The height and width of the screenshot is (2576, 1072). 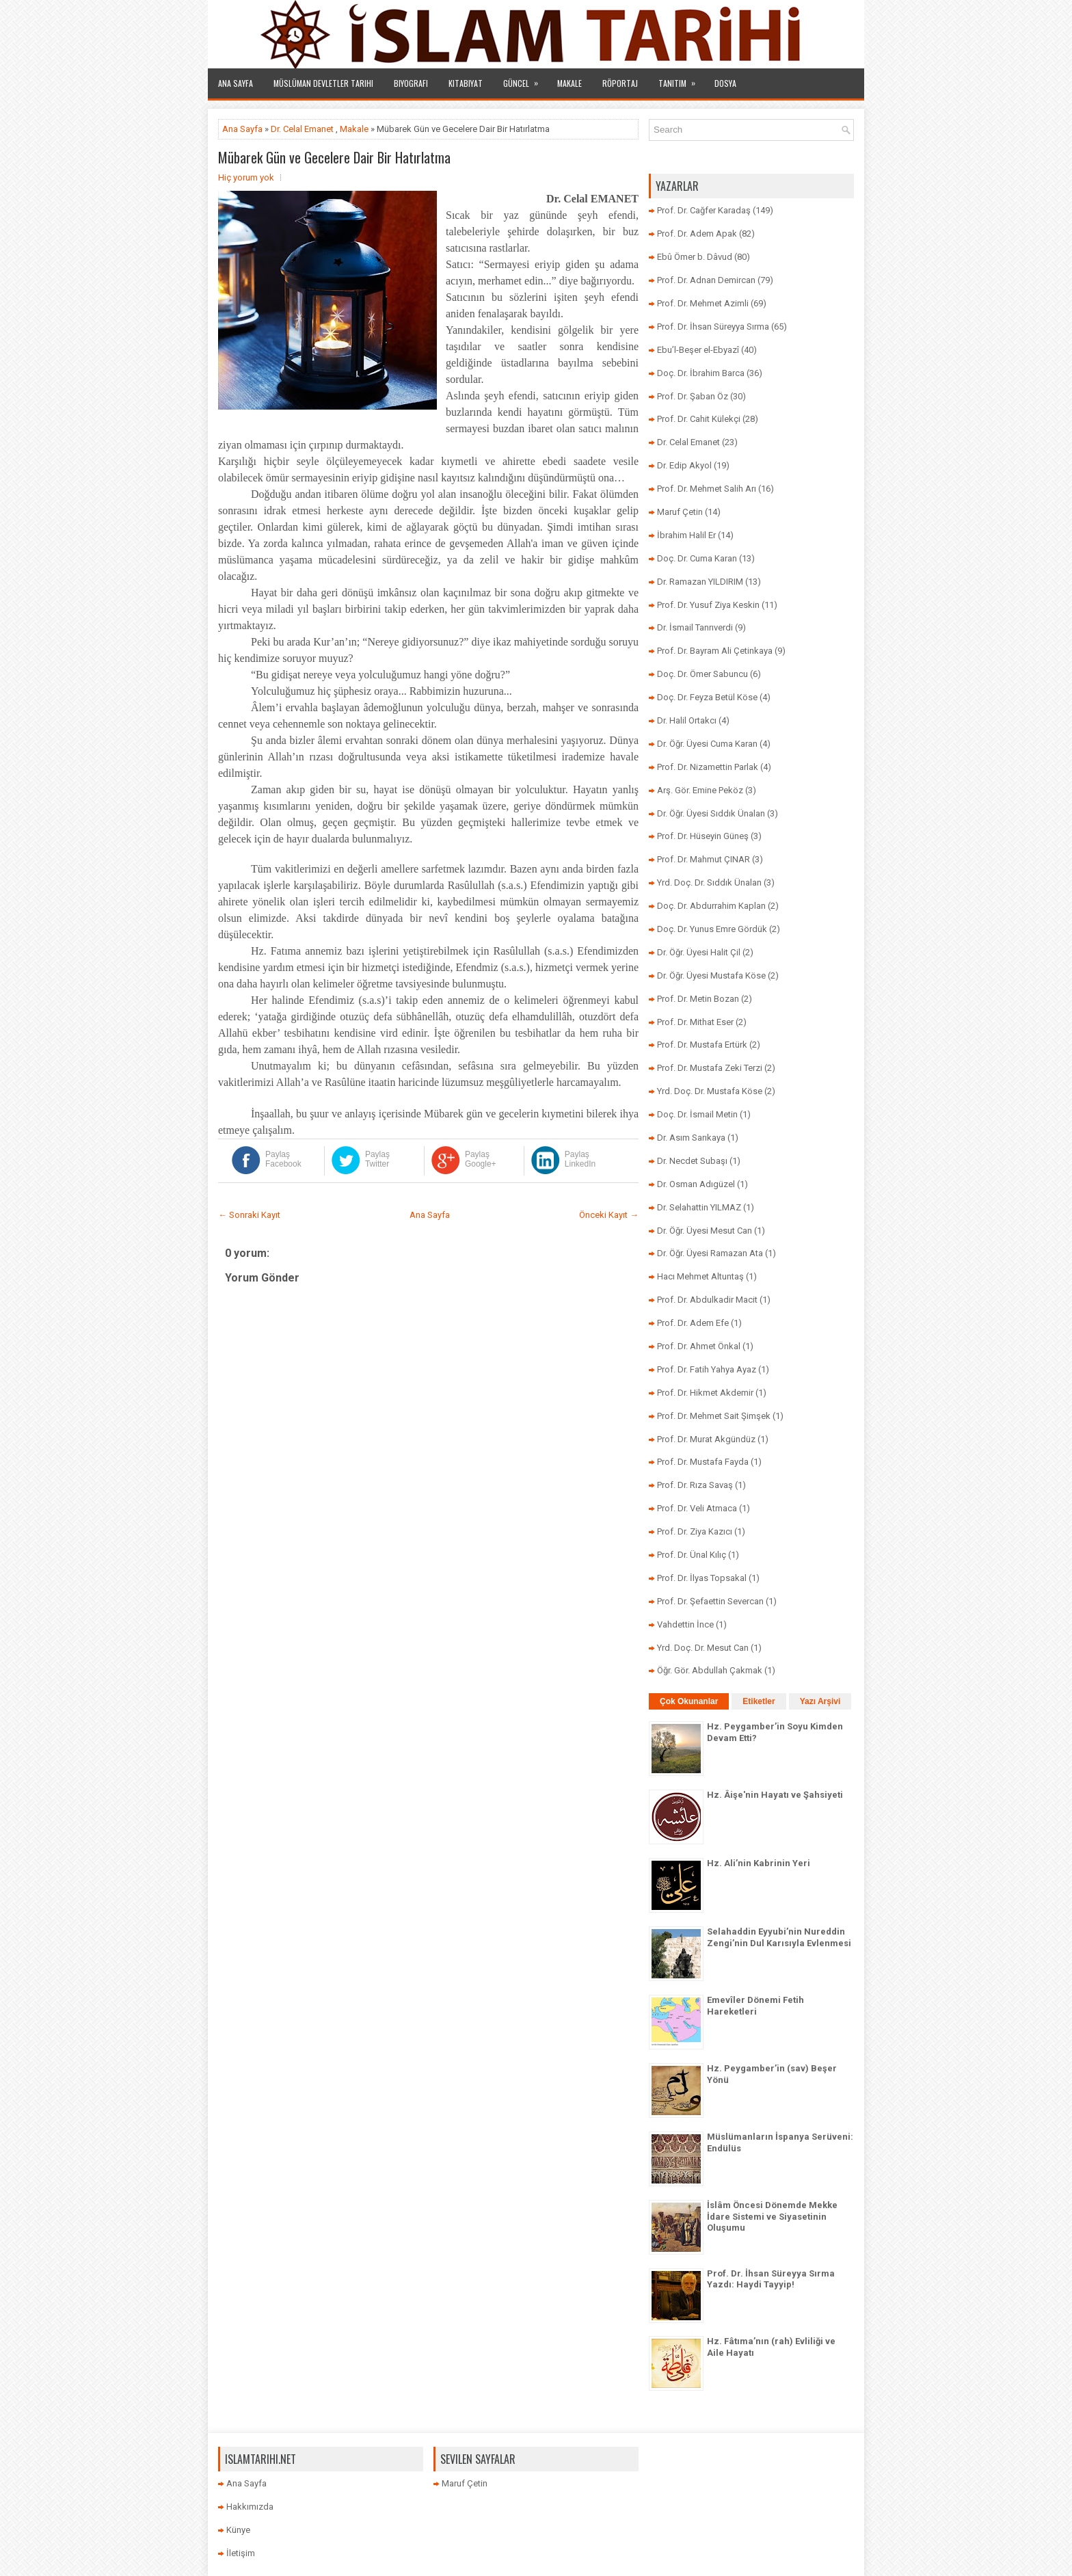 I want to click on ← Sonraki Kayıt, so click(x=249, y=1215).